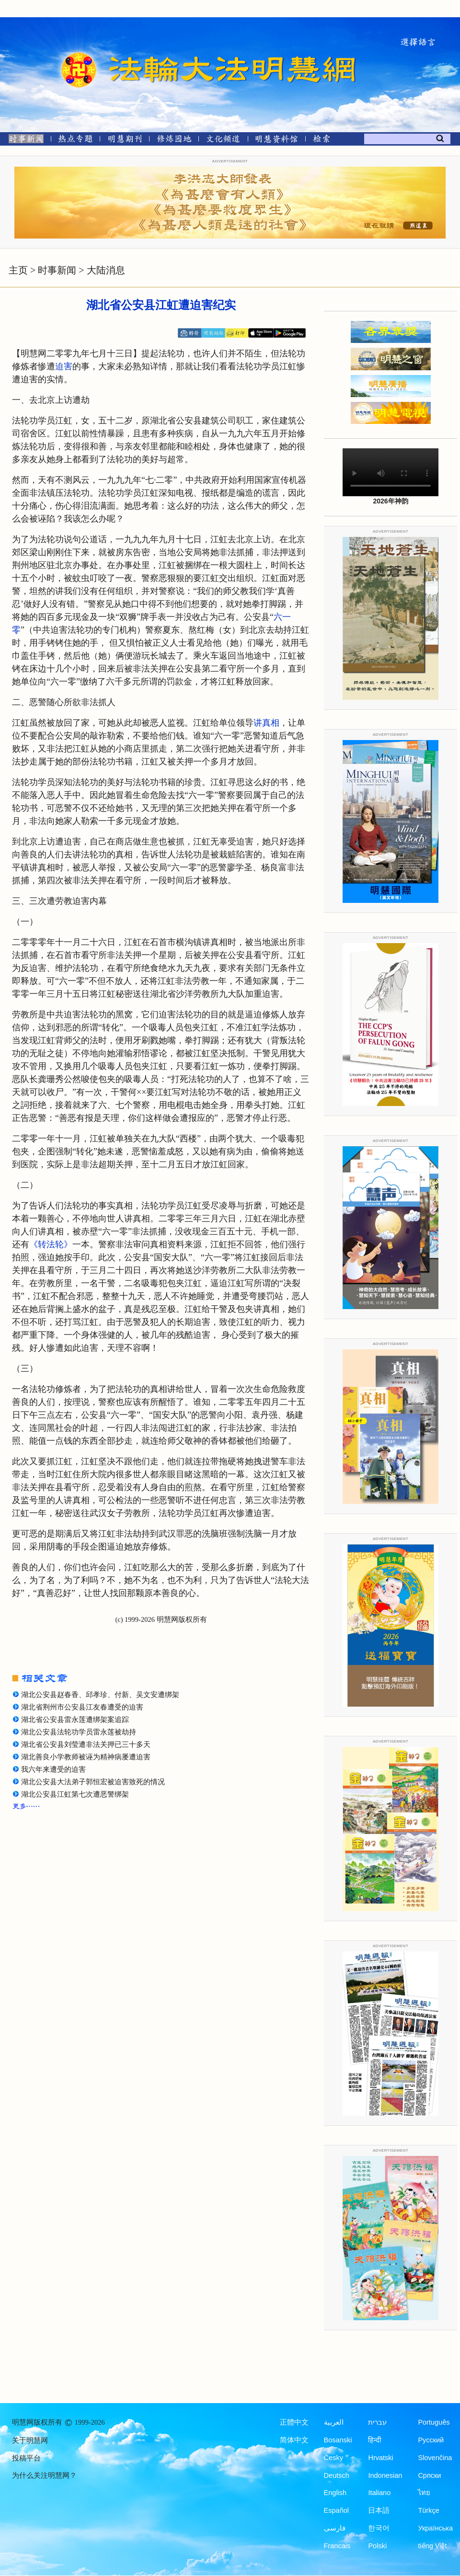  Describe the element at coordinates (337, 2546) in the screenshot. I see `Francais` at that location.